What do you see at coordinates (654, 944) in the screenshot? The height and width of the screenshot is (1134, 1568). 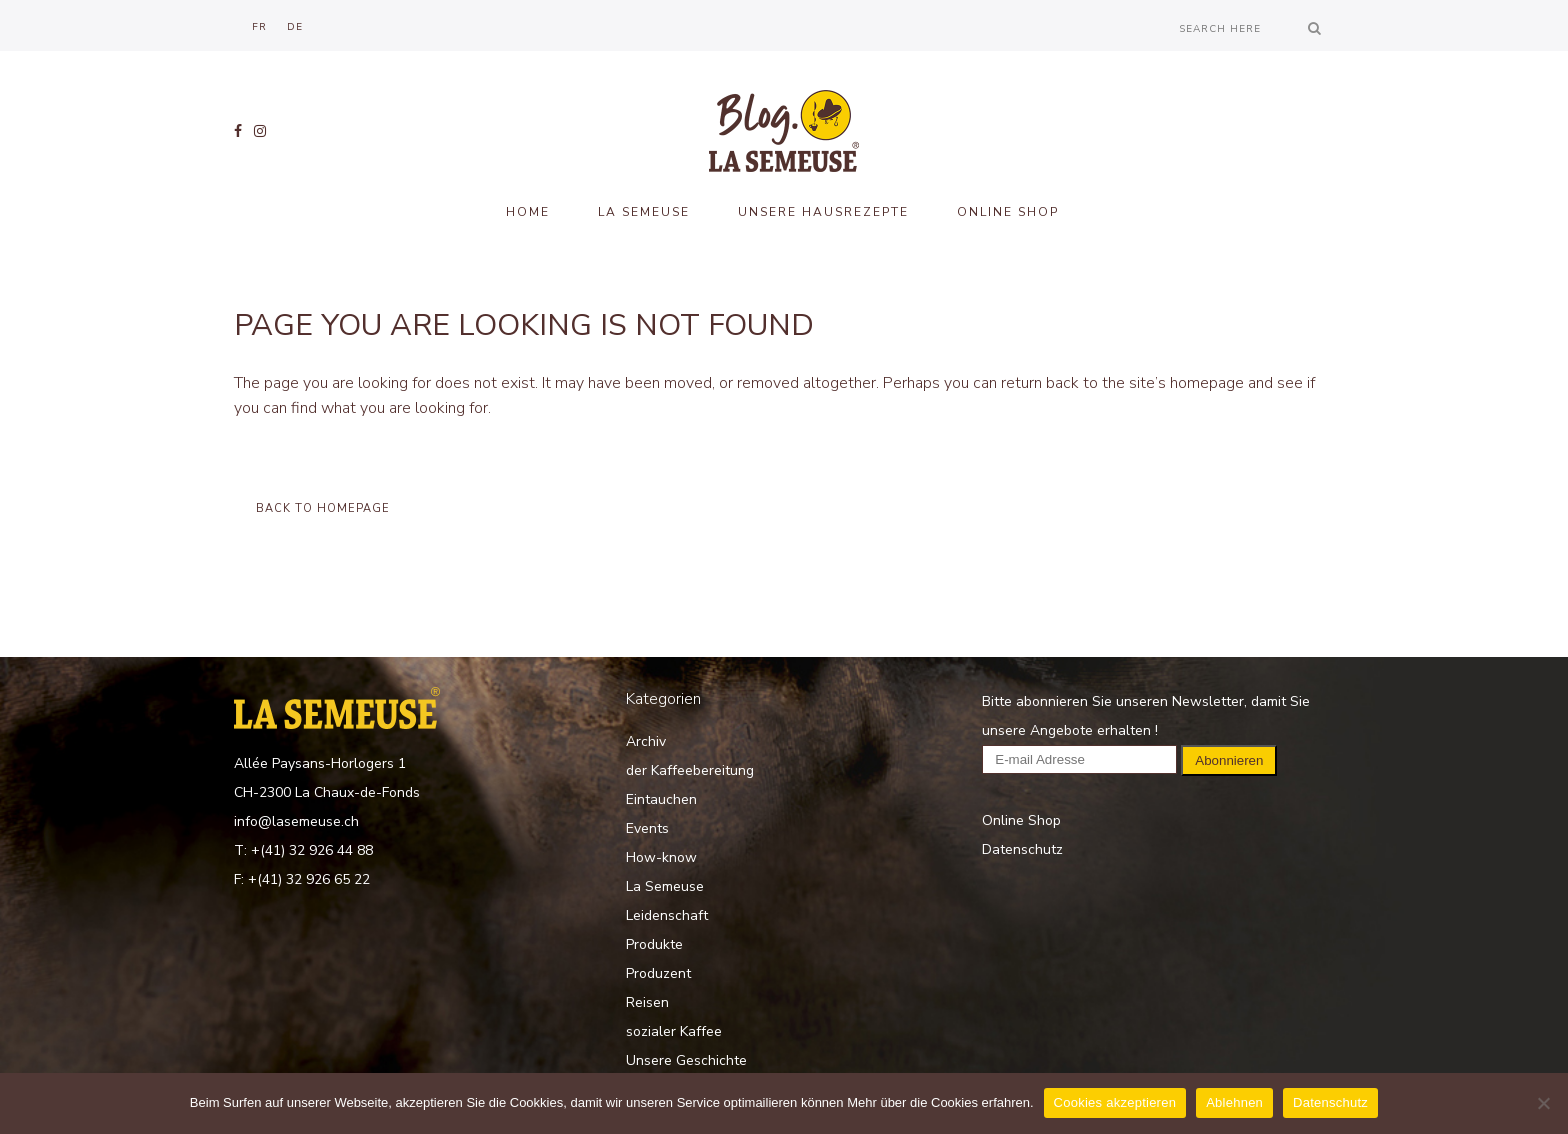 I see `Produkte` at bounding box center [654, 944].